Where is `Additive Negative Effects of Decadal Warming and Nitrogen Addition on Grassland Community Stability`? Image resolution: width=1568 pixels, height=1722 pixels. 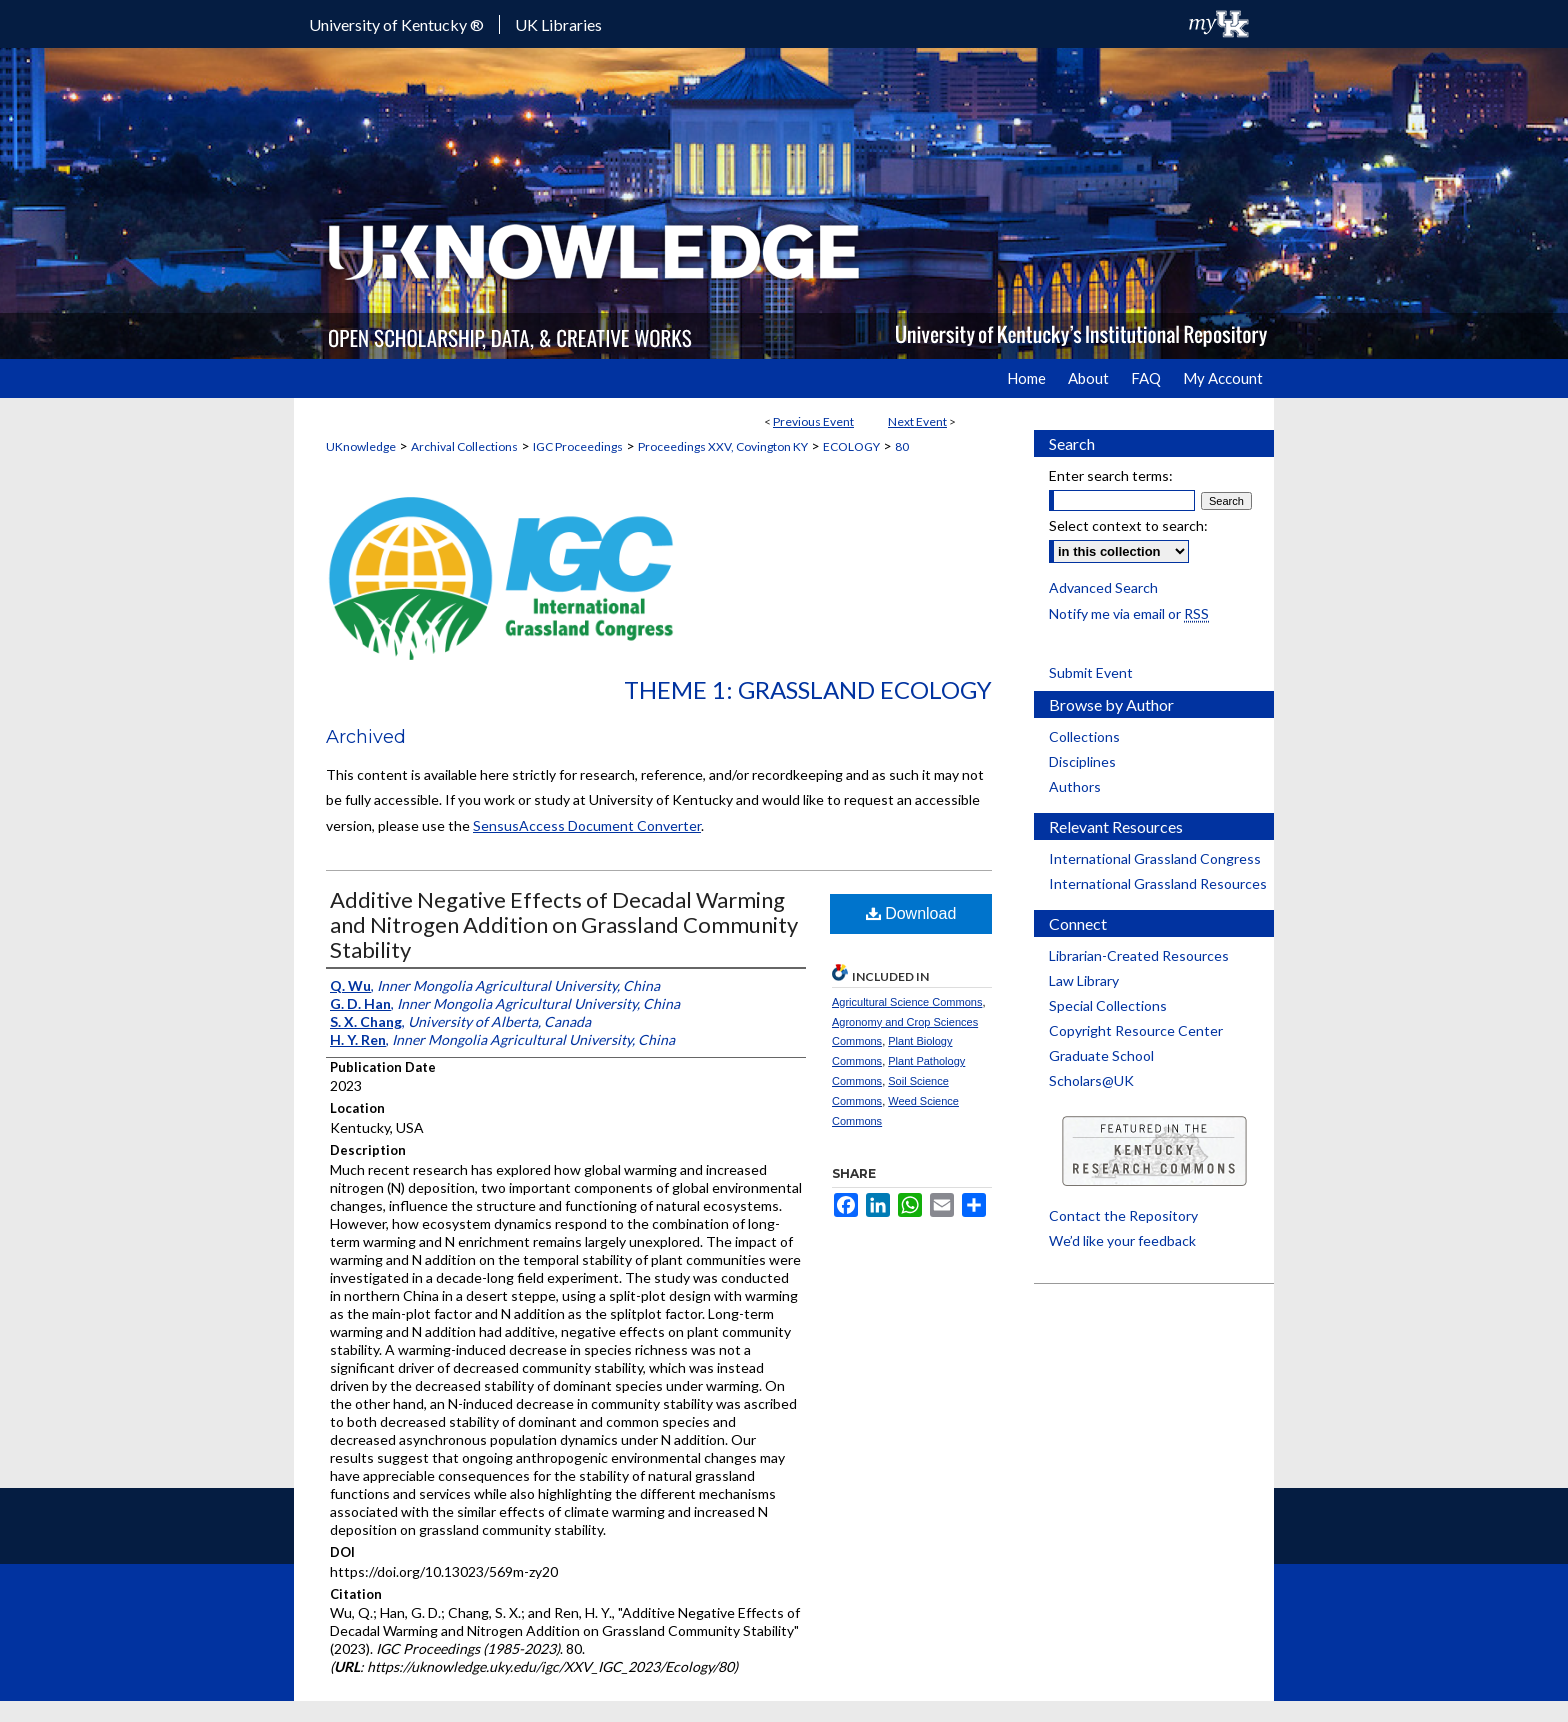
Additive Negative Effects of Decadal Warming and Nitrogen Addition on Grassland Community Stability is located at coordinates (564, 924).